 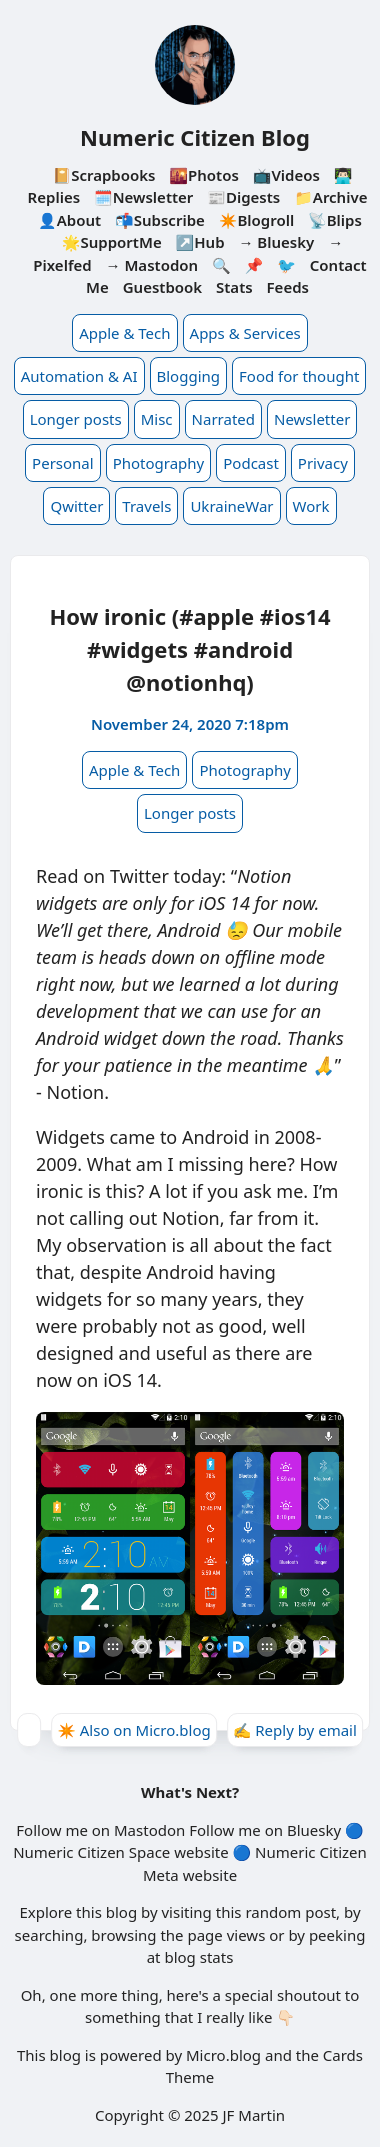 I want to click on Longer posts, so click(x=76, y=419).